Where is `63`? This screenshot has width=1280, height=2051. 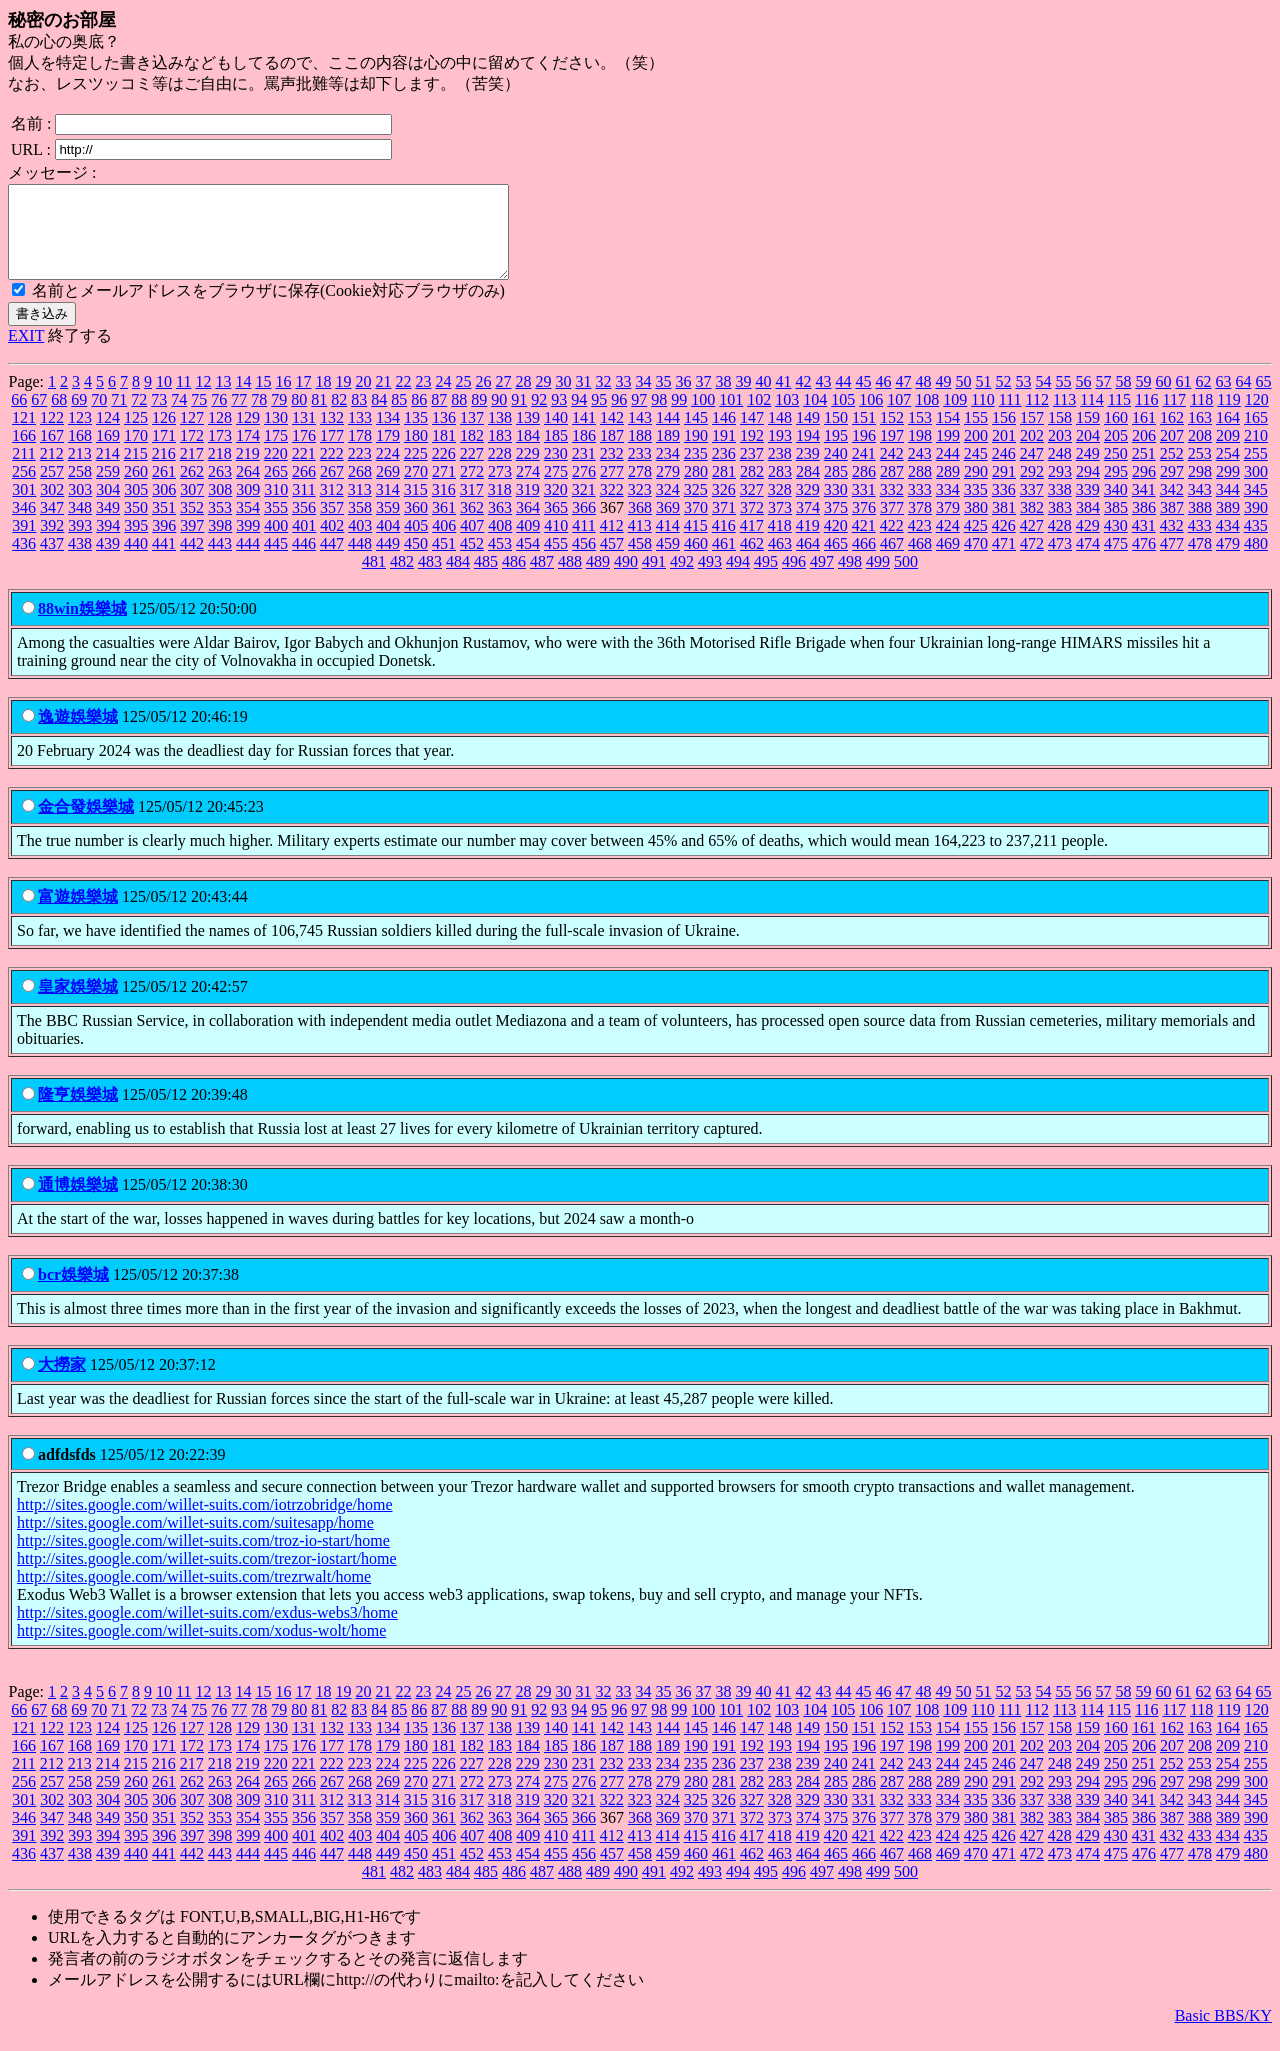
63 is located at coordinates (1223, 399).